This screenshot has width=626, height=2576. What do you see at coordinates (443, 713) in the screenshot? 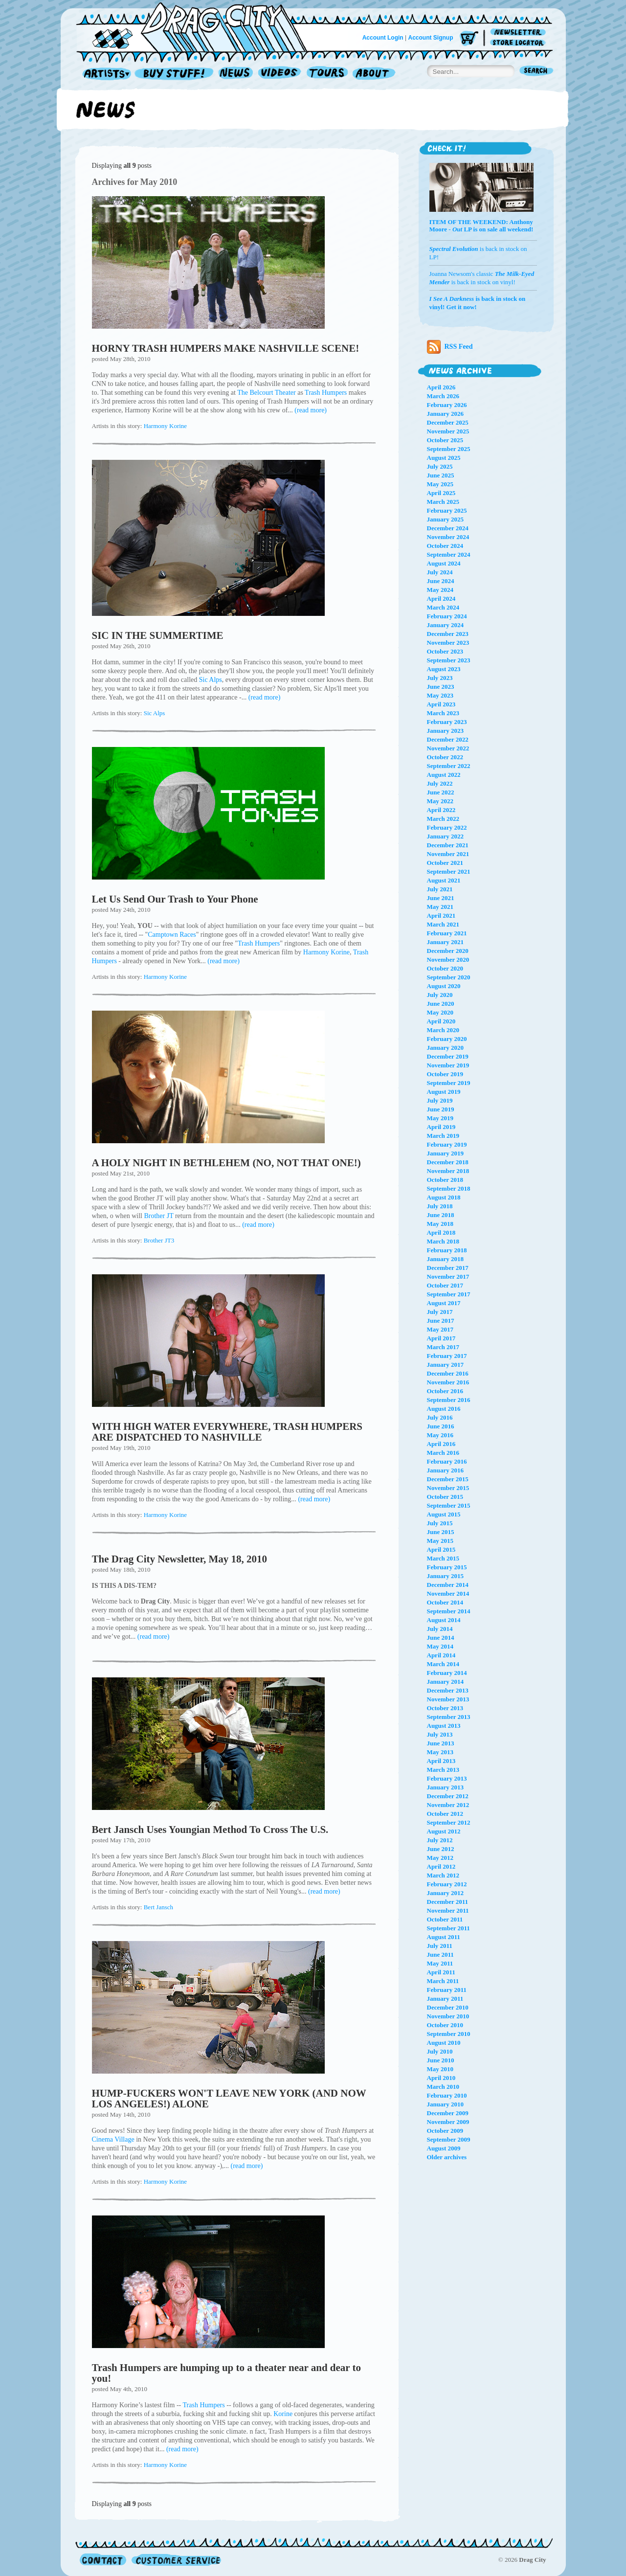
I see `March 2023` at bounding box center [443, 713].